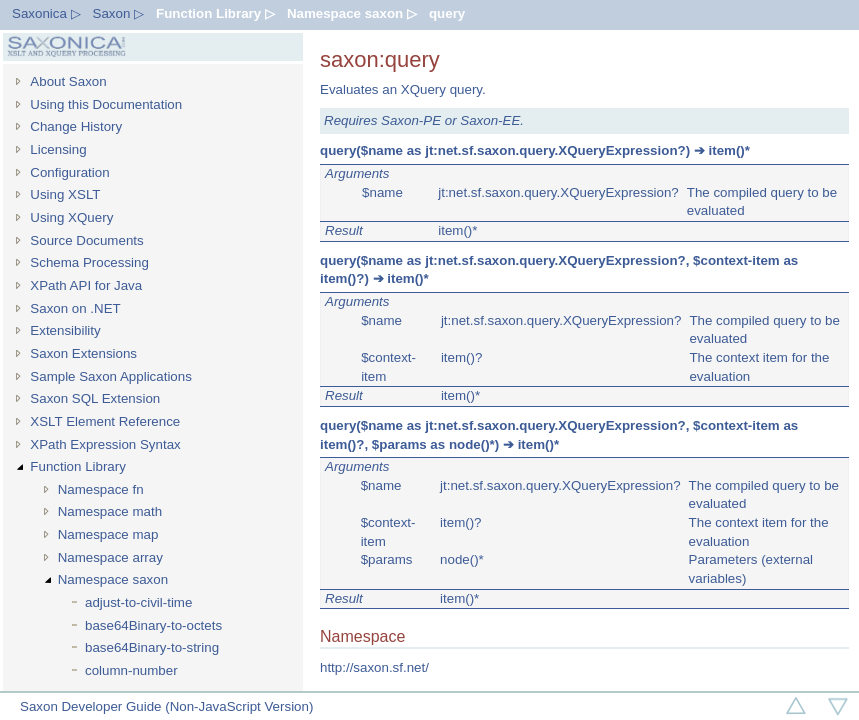 This screenshot has width=859, height=720. I want to click on Schema Processing, so click(89, 262).